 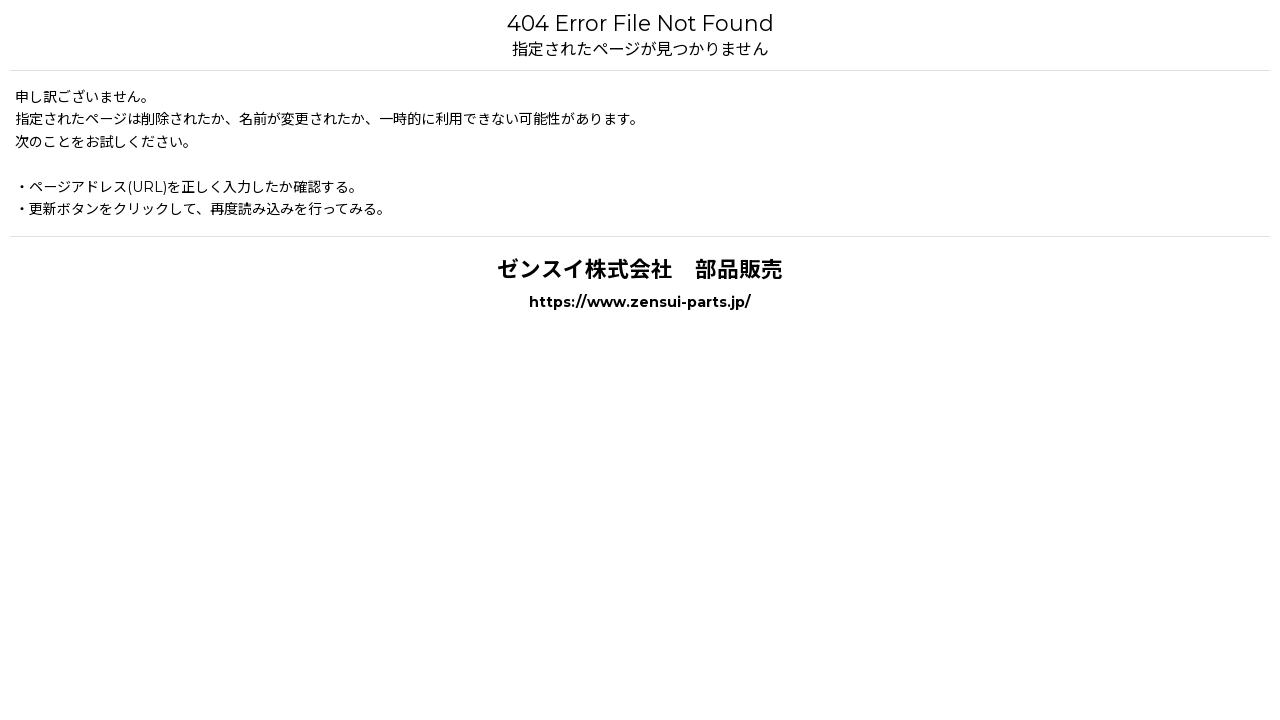 What do you see at coordinates (640, 269) in the screenshot?
I see `ゼンスイ株式会社 部品販売` at bounding box center [640, 269].